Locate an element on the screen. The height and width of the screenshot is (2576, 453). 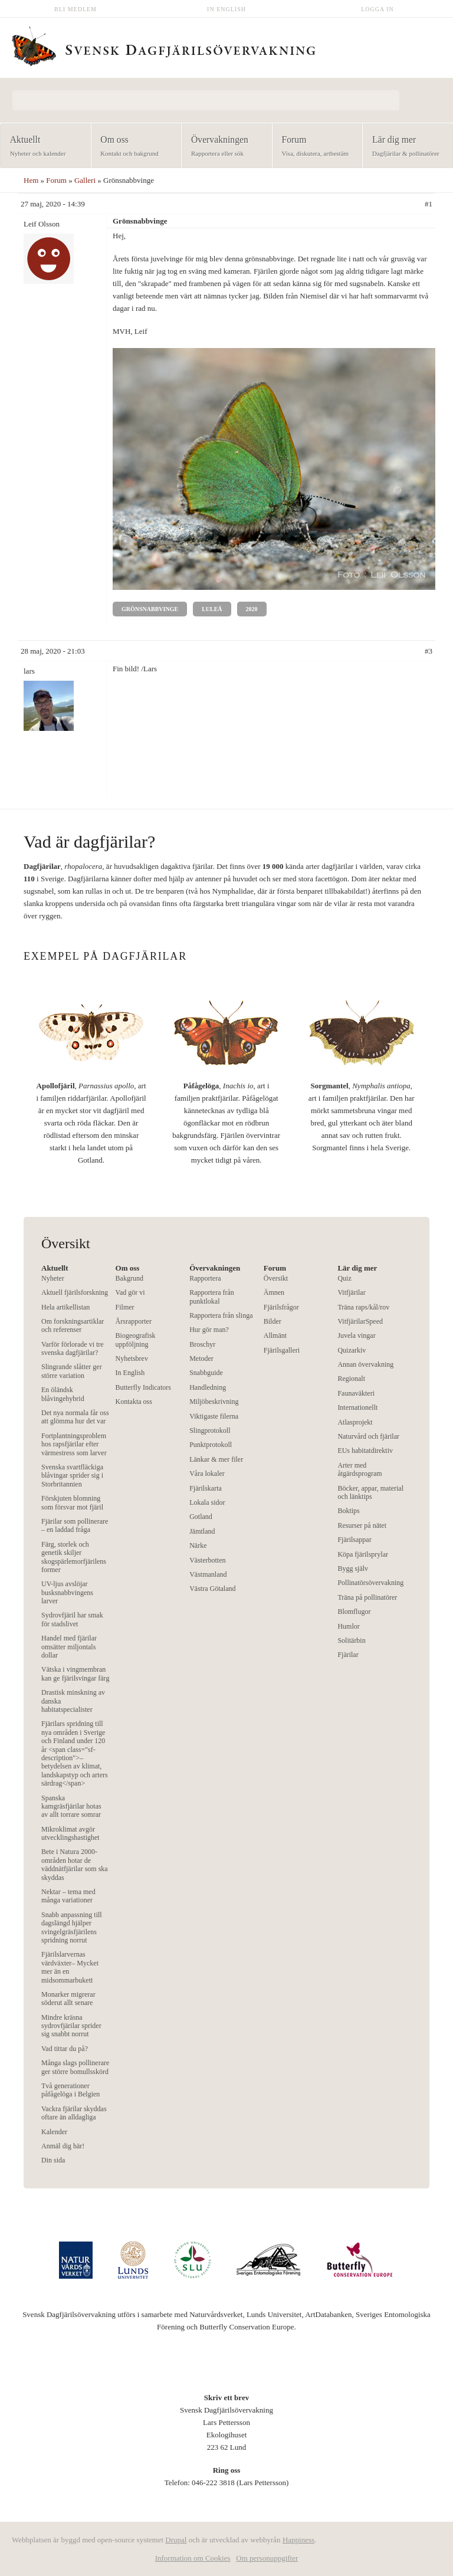
Atlasprojekt is located at coordinates (354, 1422).